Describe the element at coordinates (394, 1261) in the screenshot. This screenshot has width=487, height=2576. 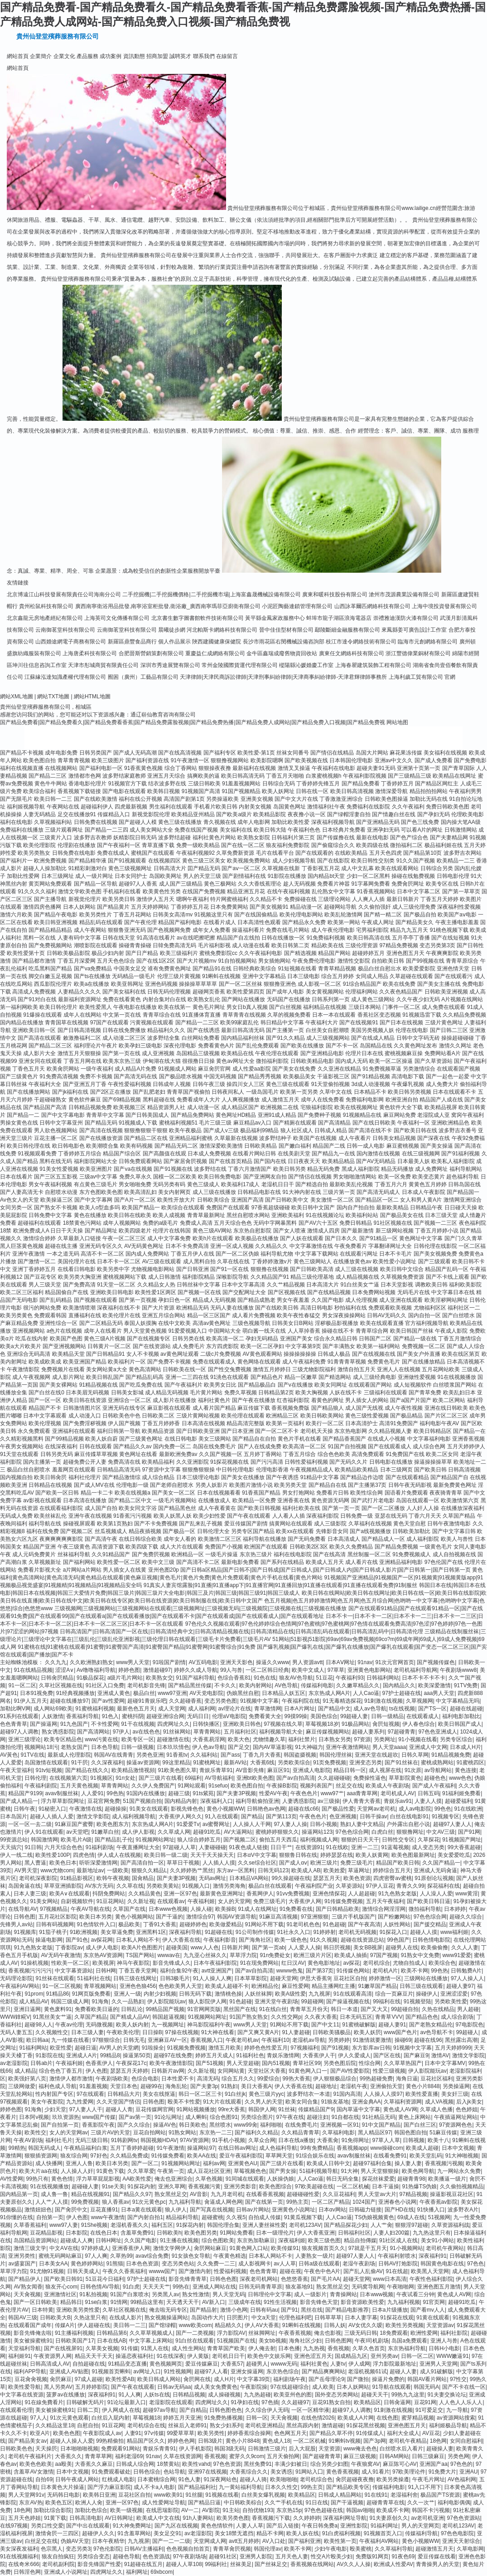
I see `欧美性爱小说网址` at that location.